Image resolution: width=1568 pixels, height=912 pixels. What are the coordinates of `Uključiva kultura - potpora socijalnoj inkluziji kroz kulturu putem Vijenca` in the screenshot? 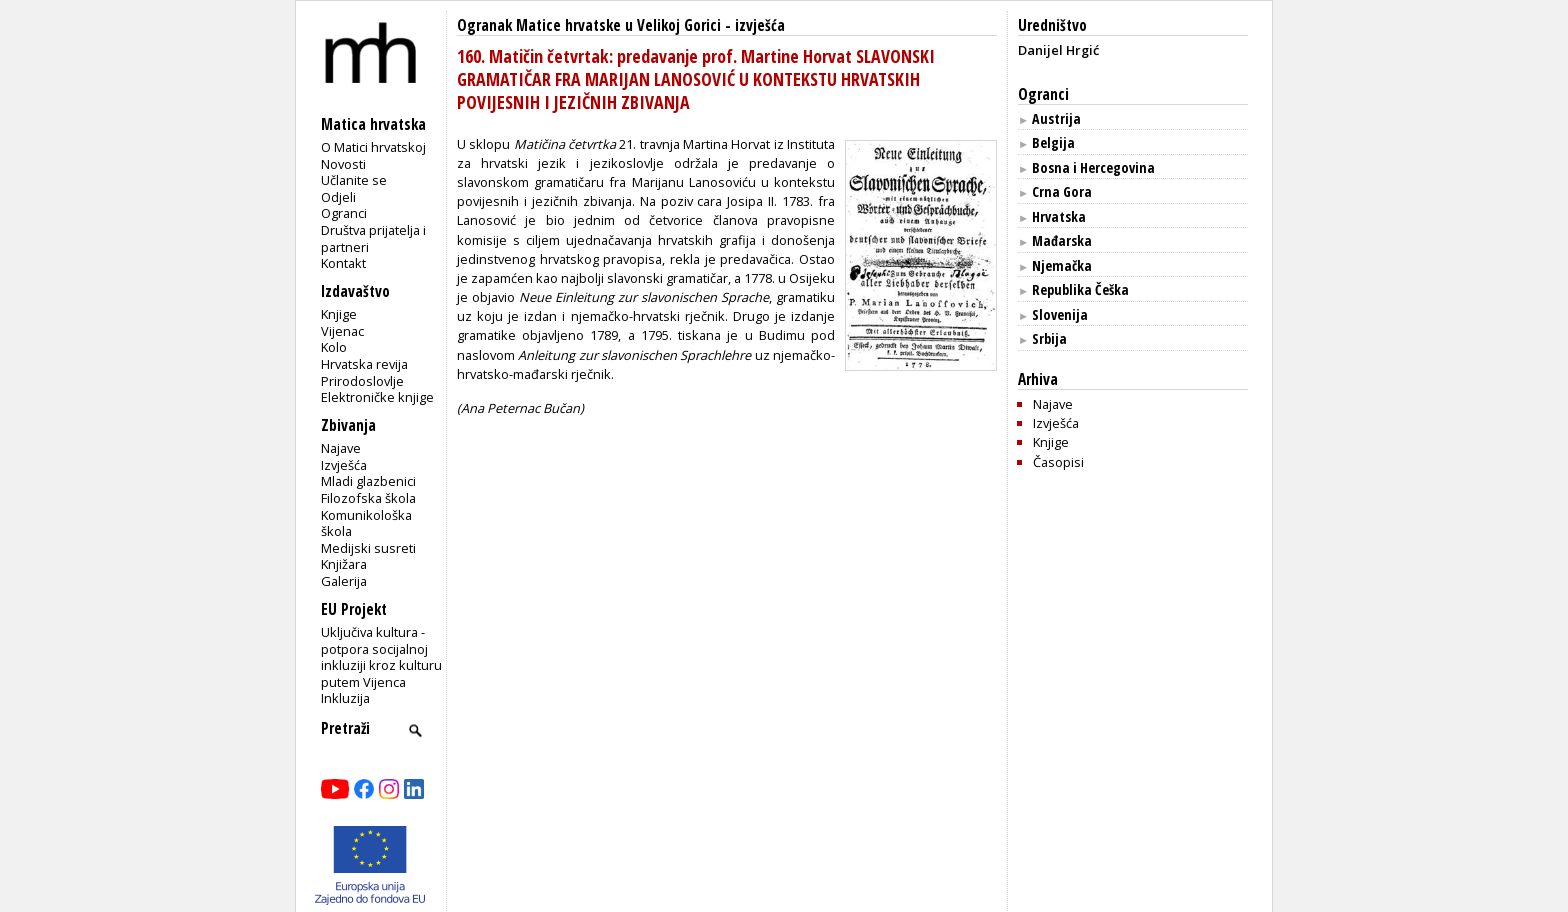 It's located at (381, 657).